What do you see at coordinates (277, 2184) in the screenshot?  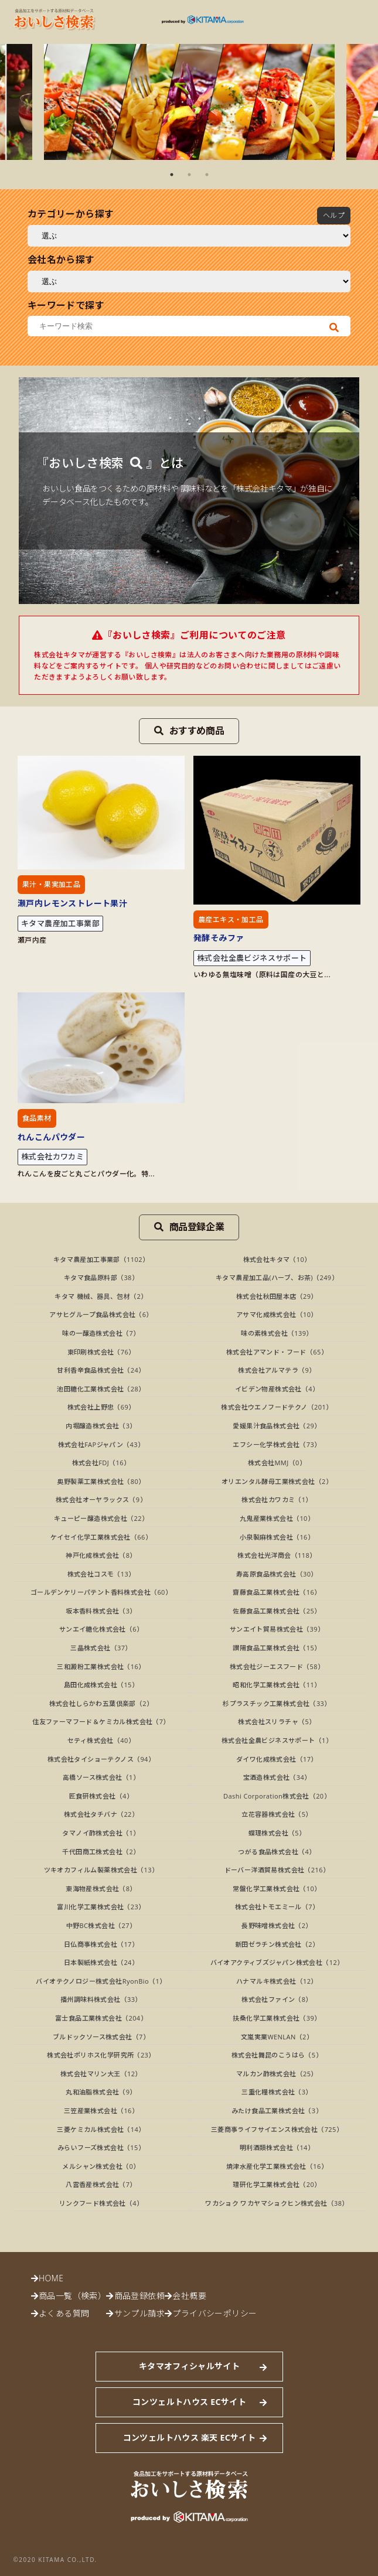 I see `理研化学工業株式会社（20）` at bounding box center [277, 2184].